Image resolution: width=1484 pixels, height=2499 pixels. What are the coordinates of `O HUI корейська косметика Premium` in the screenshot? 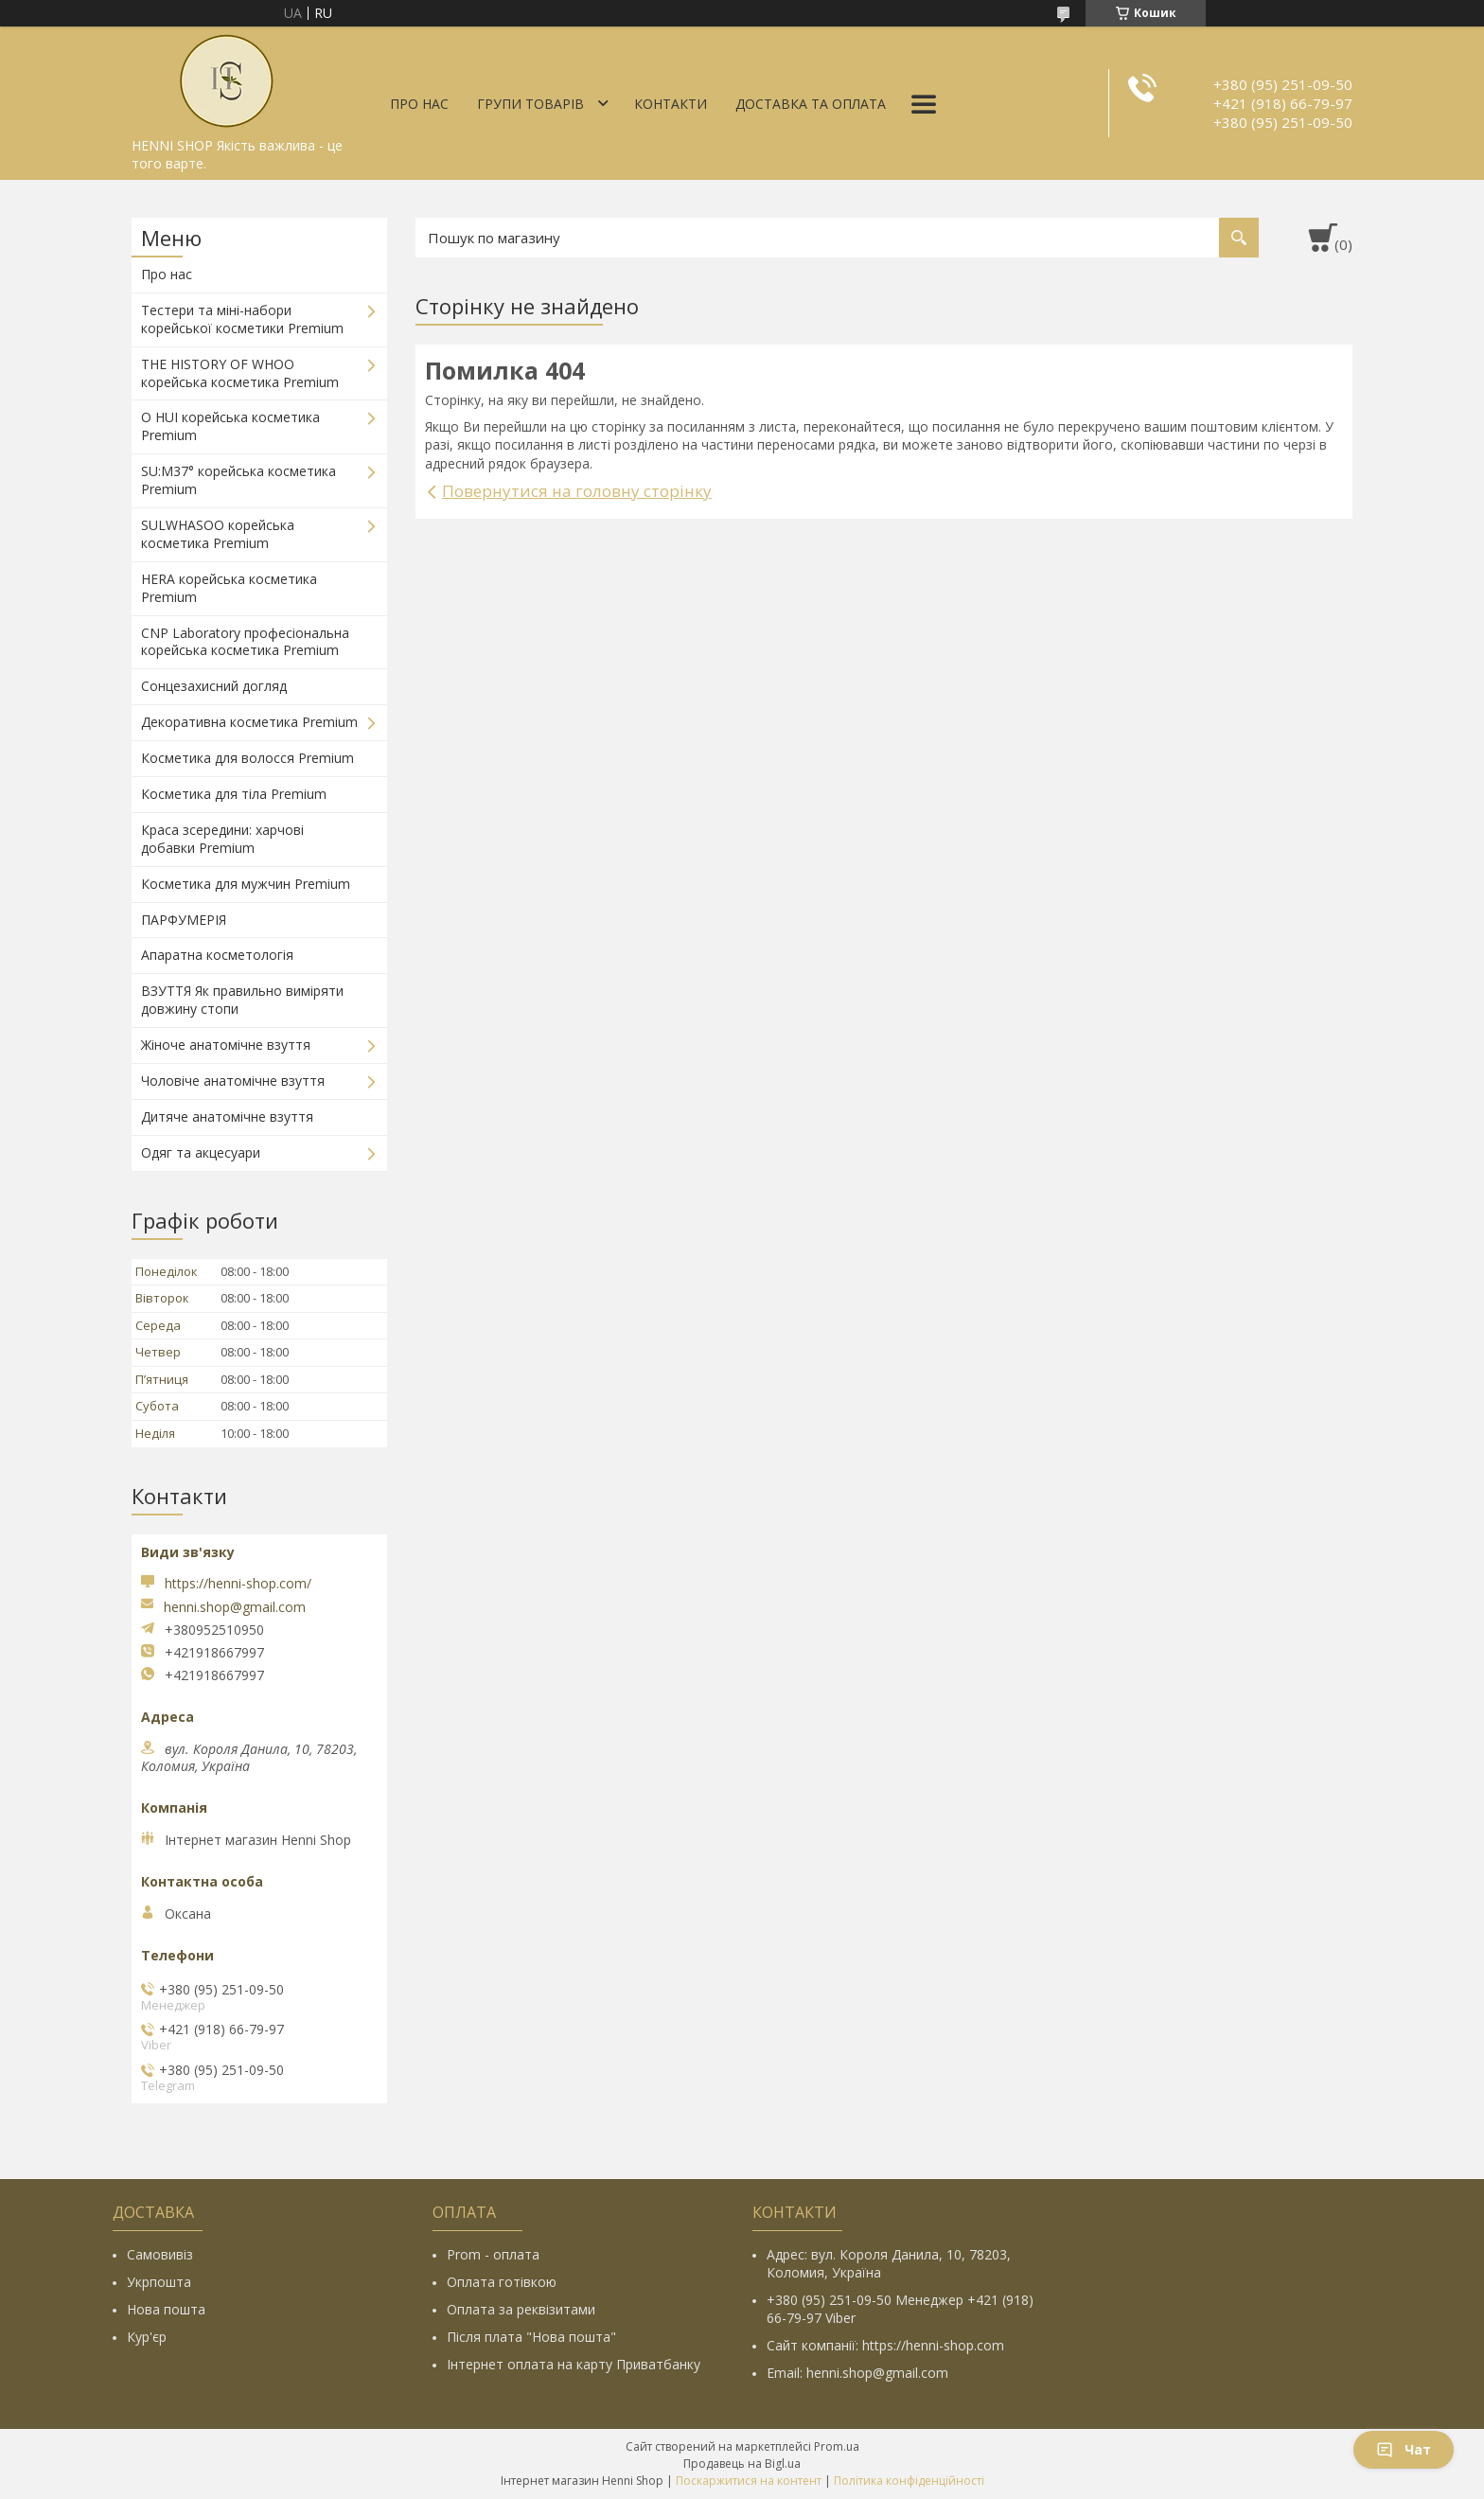 It's located at (230, 426).